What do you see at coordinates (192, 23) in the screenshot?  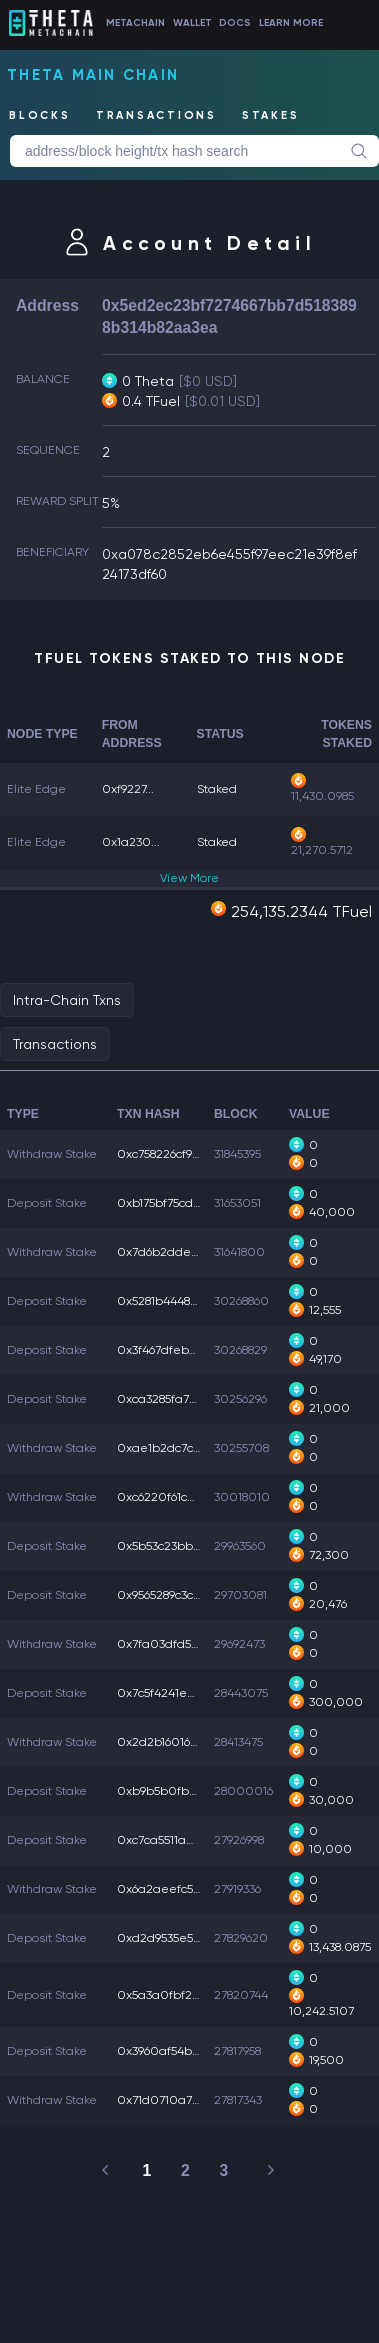 I see `WALLET` at bounding box center [192, 23].